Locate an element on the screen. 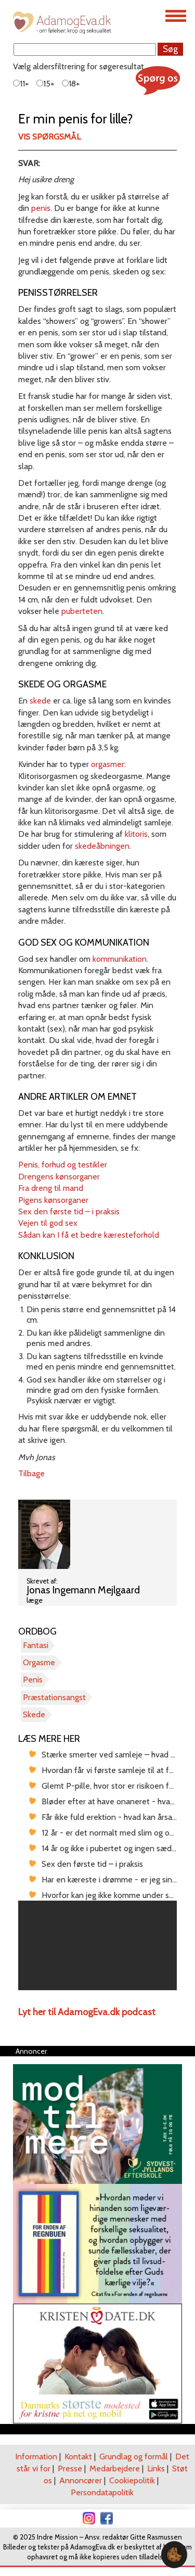 The height and width of the screenshot is (2576, 195). Drengens kønsorganer is located at coordinates (59, 1177).